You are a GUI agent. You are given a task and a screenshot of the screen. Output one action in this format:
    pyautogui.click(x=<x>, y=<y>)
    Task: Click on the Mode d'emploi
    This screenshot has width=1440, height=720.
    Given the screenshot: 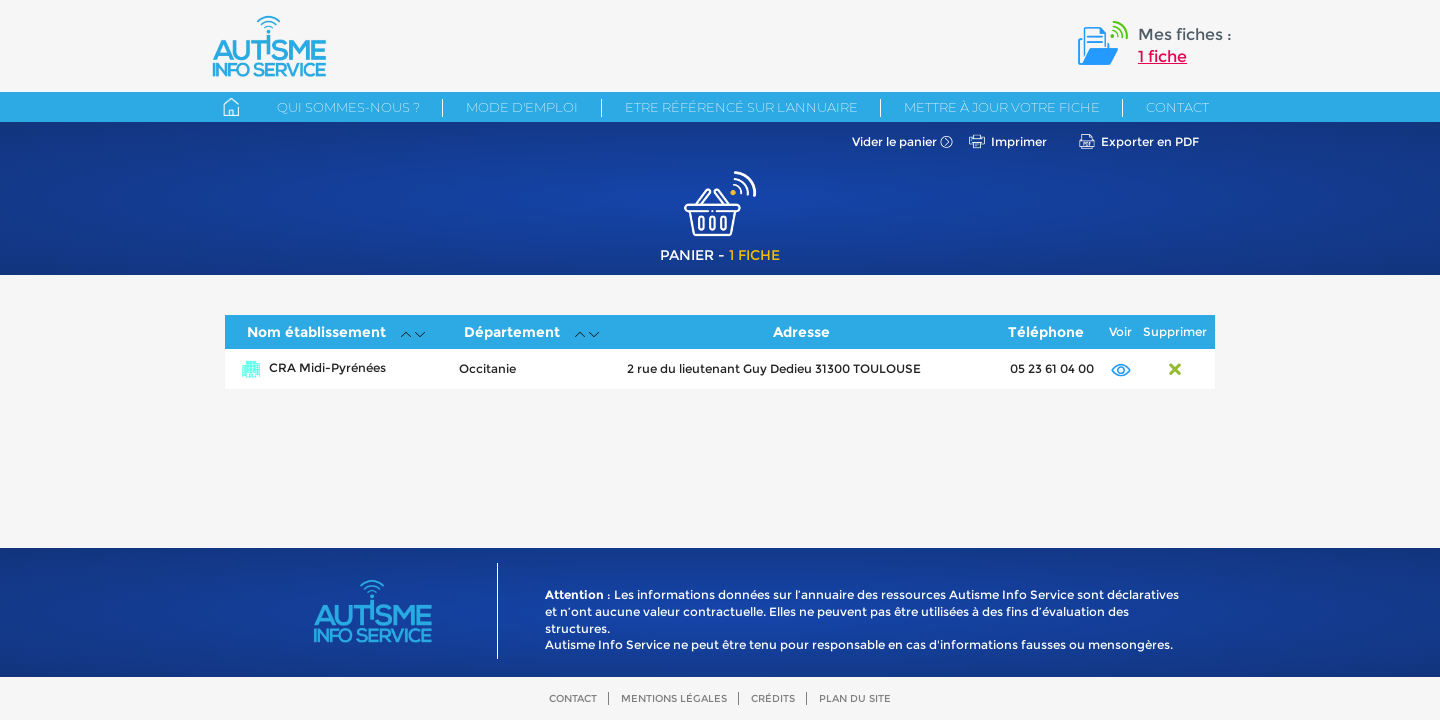 What is the action you would take?
    pyautogui.click(x=522, y=107)
    